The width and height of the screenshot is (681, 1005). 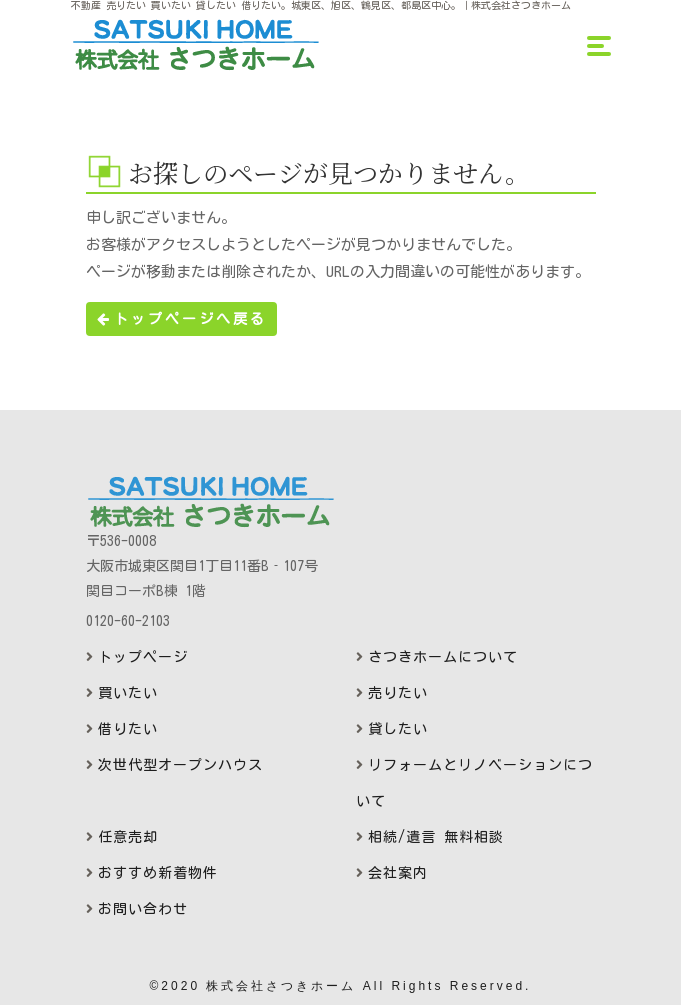 I want to click on トップページへ戻る, so click(x=181, y=319).